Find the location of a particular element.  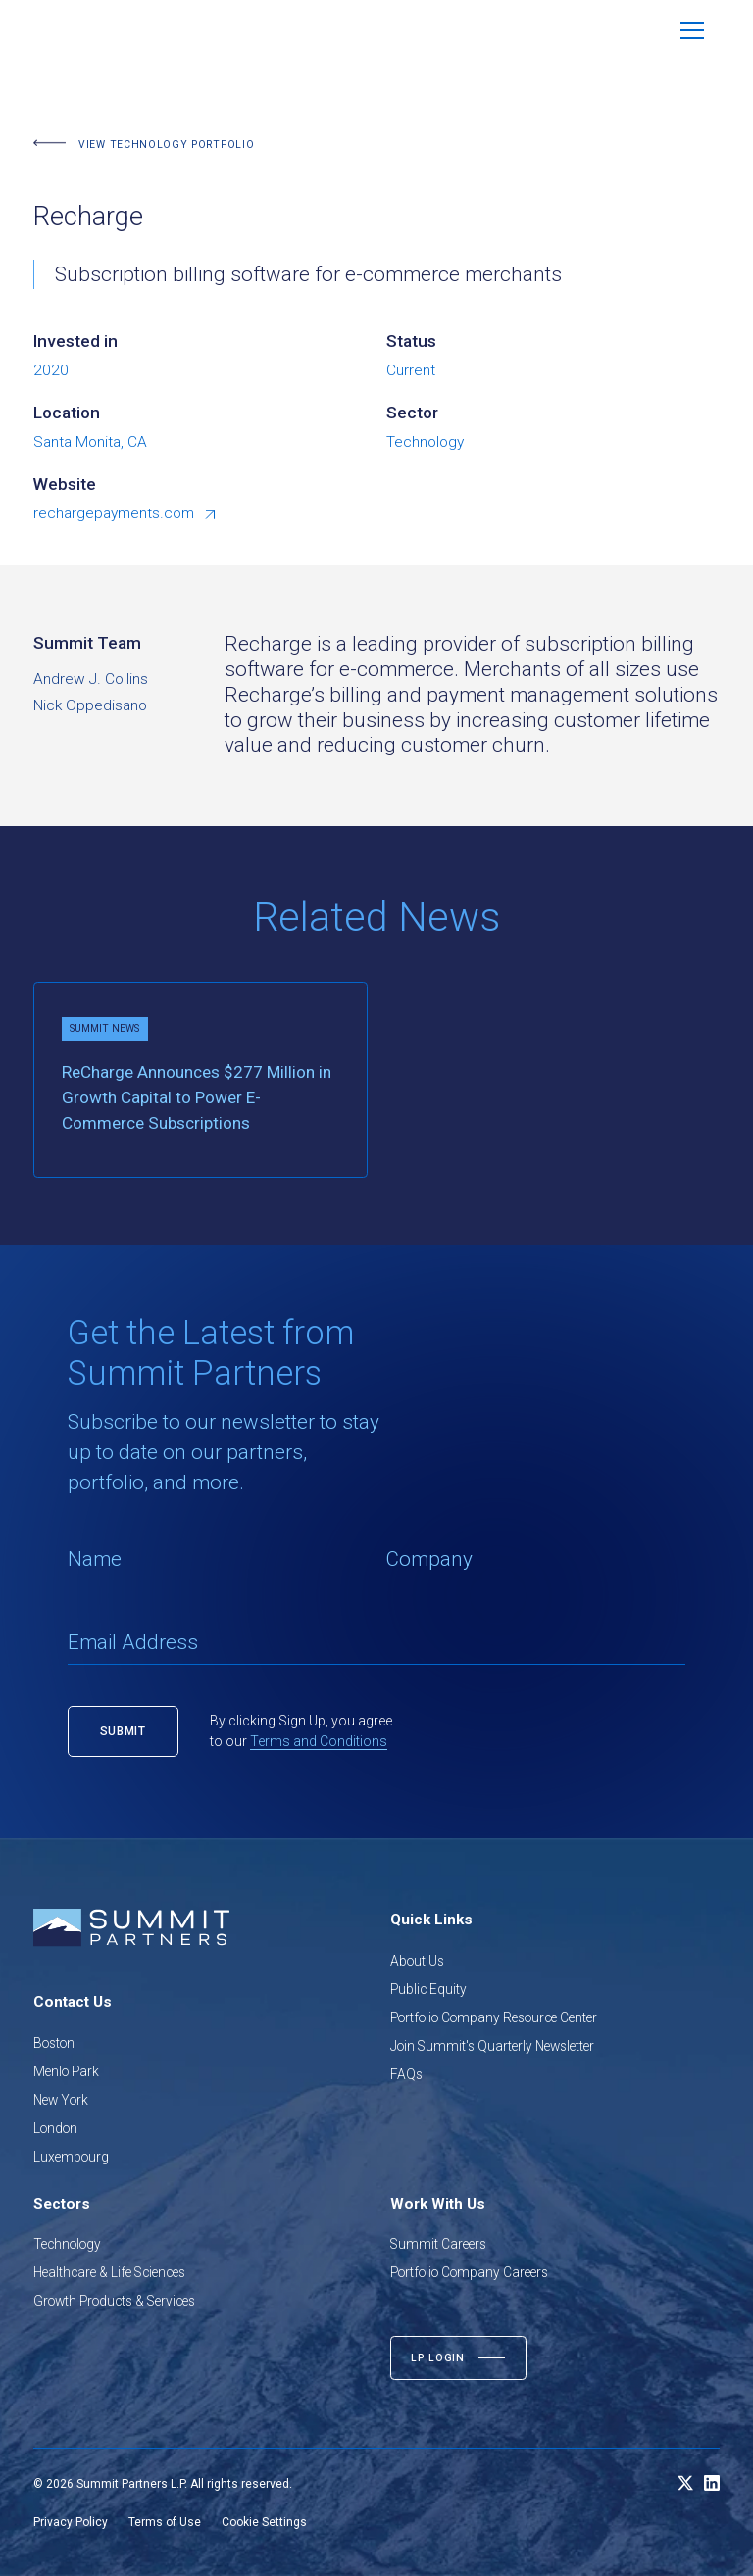

London is located at coordinates (55, 2128).